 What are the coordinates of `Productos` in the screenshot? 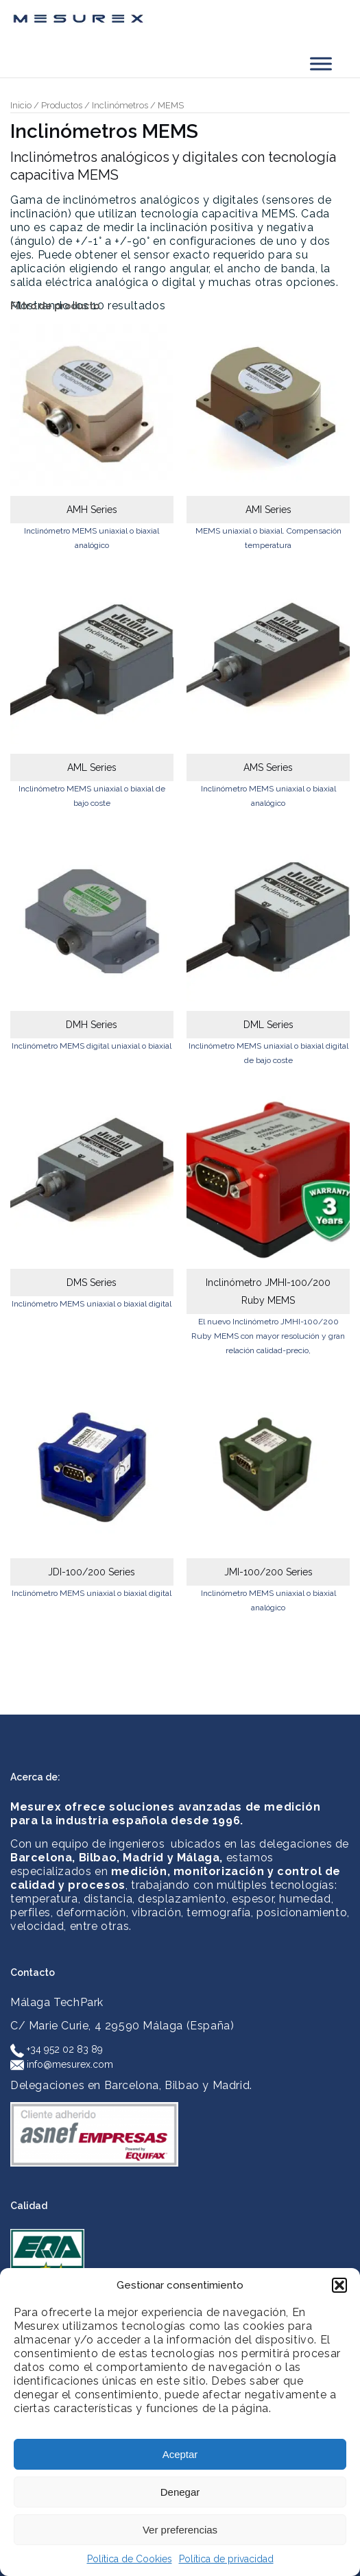 It's located at (61, 105).